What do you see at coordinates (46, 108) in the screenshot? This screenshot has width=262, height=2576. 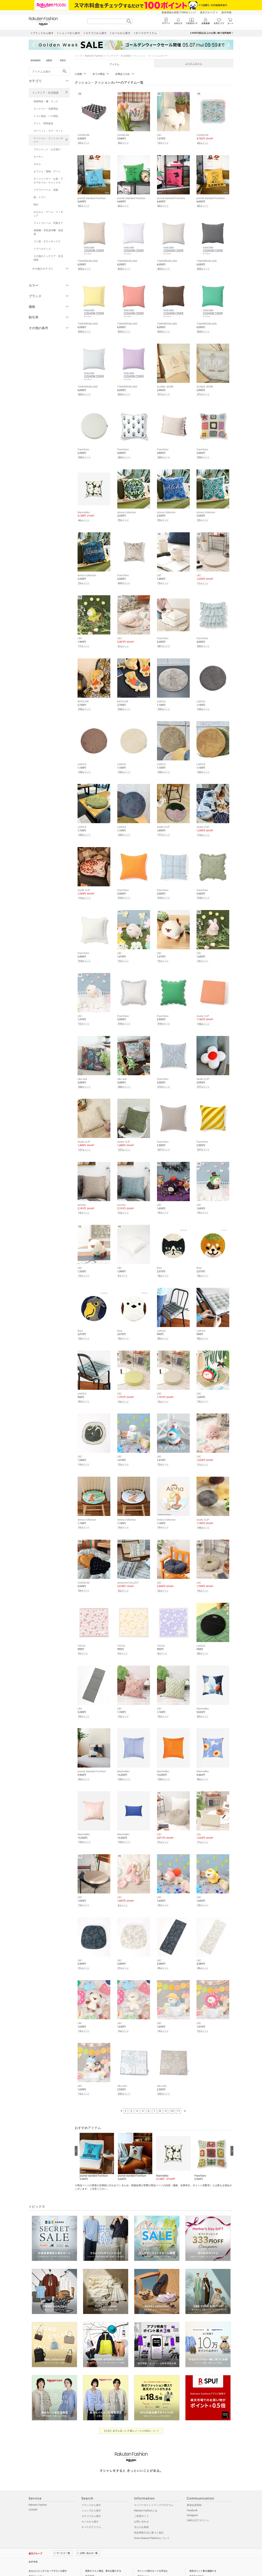 I see `ランドリー・洗濯用品` at bounding box center [46, 108].